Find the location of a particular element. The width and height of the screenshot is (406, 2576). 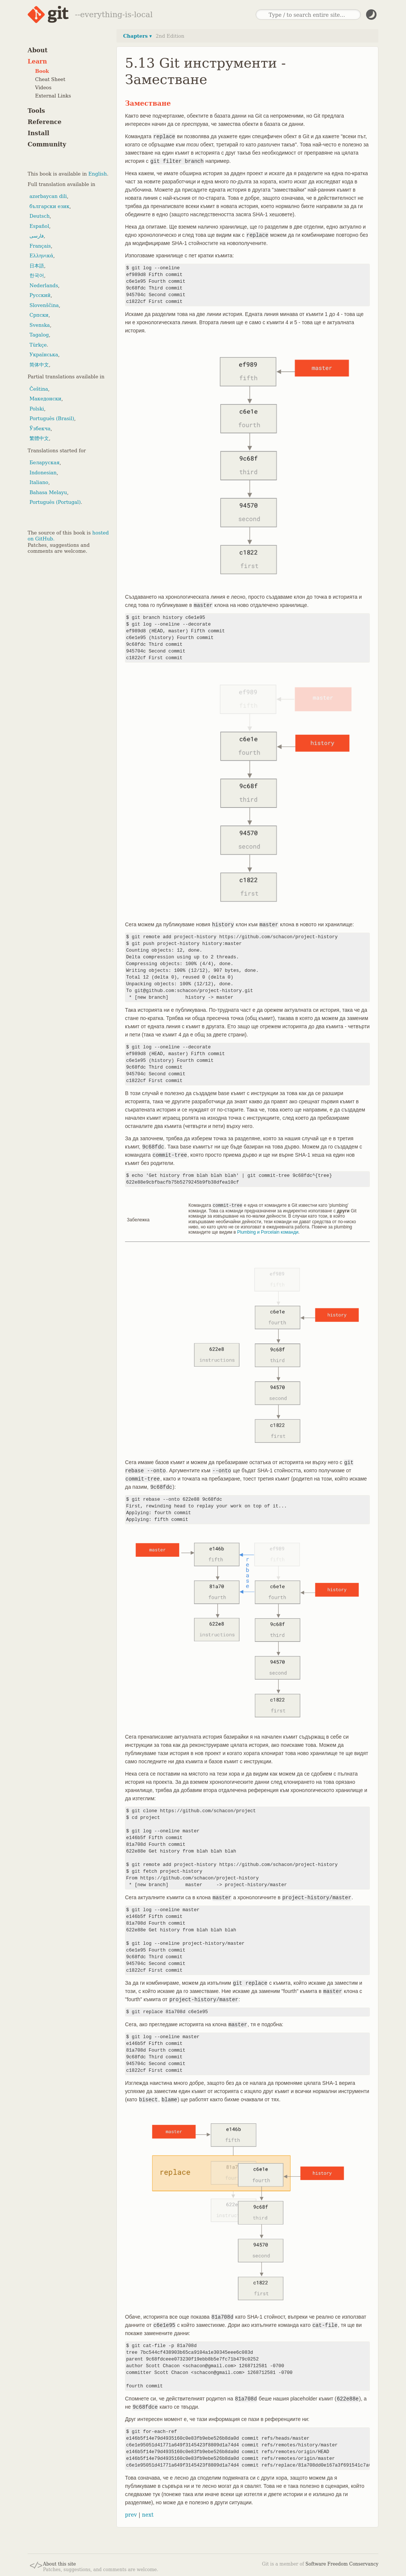

Italiano is located at coordinates (38, 482).